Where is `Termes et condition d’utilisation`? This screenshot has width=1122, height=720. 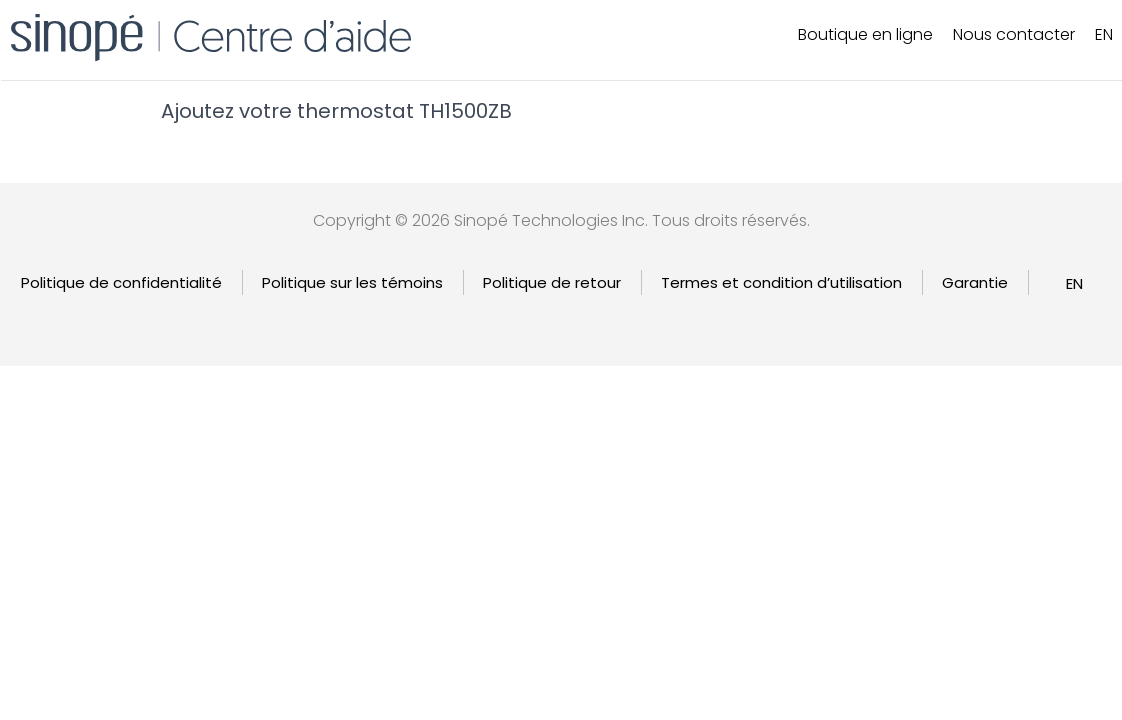
Termes et condition d’utilisation is located at coordinates (781, 282).